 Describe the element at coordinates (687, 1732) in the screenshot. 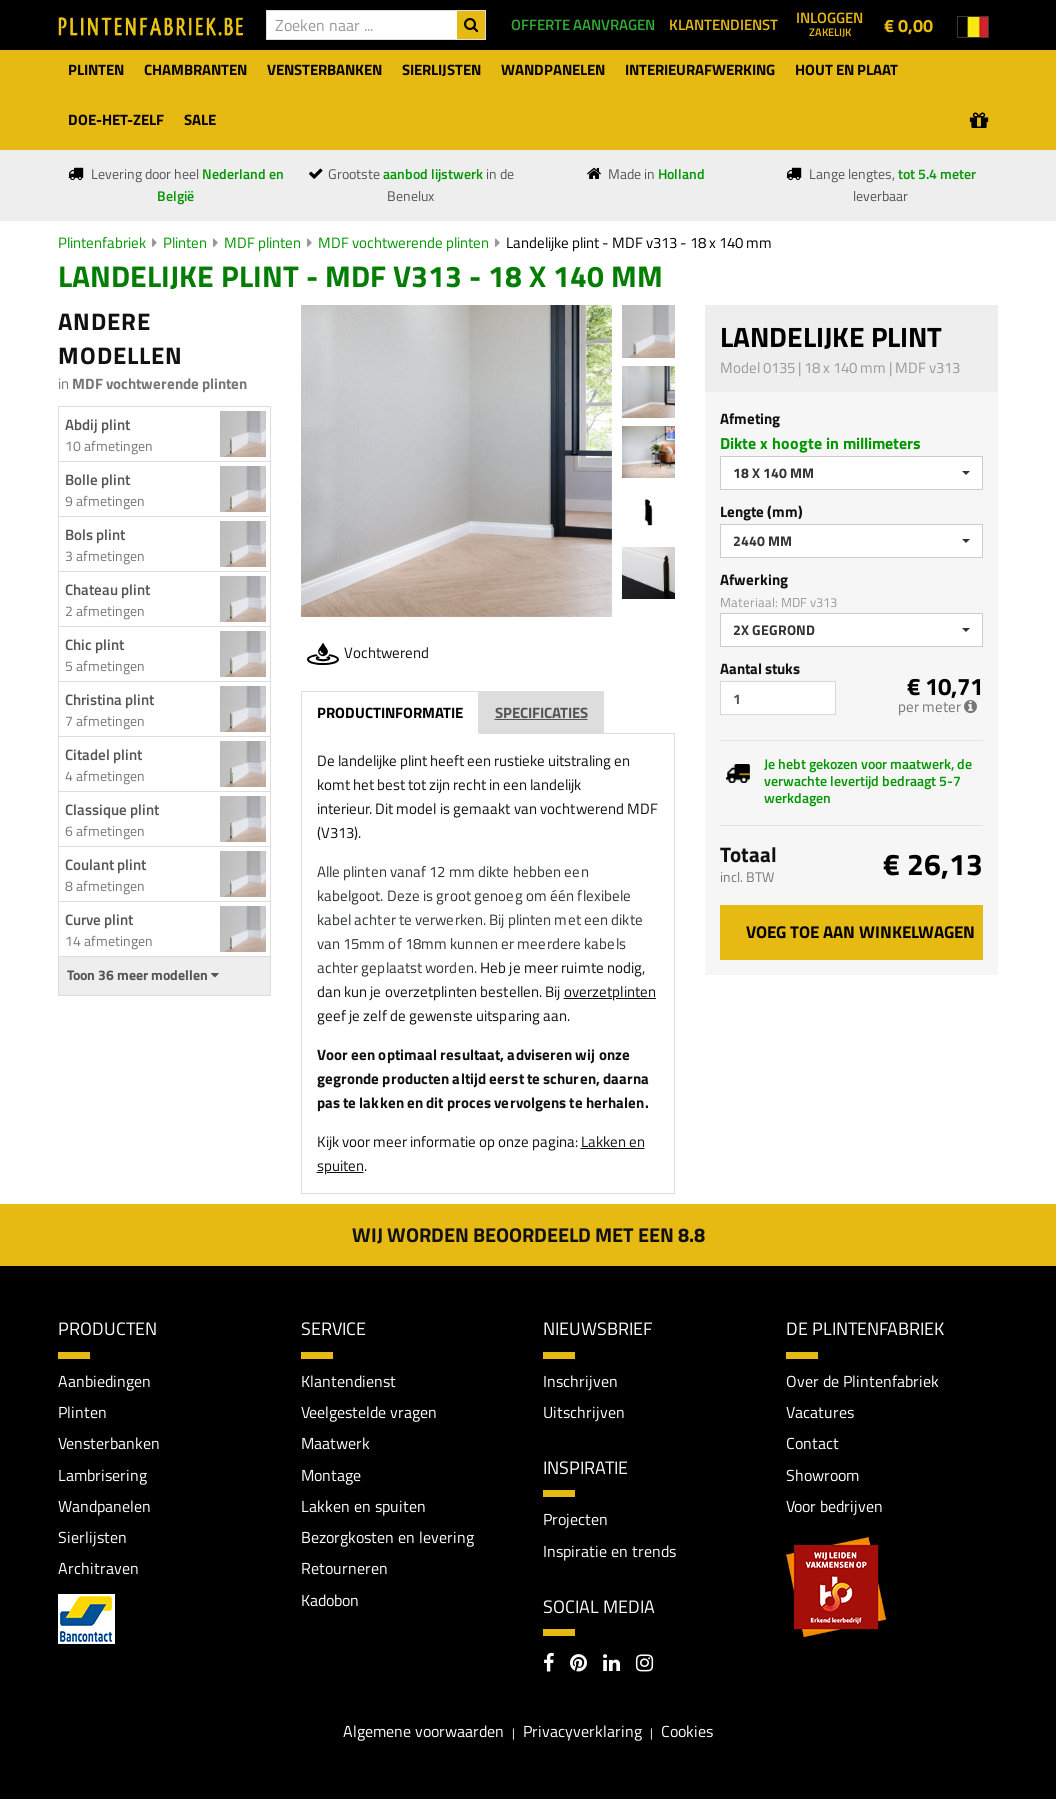

I see `Cookies` at that location.